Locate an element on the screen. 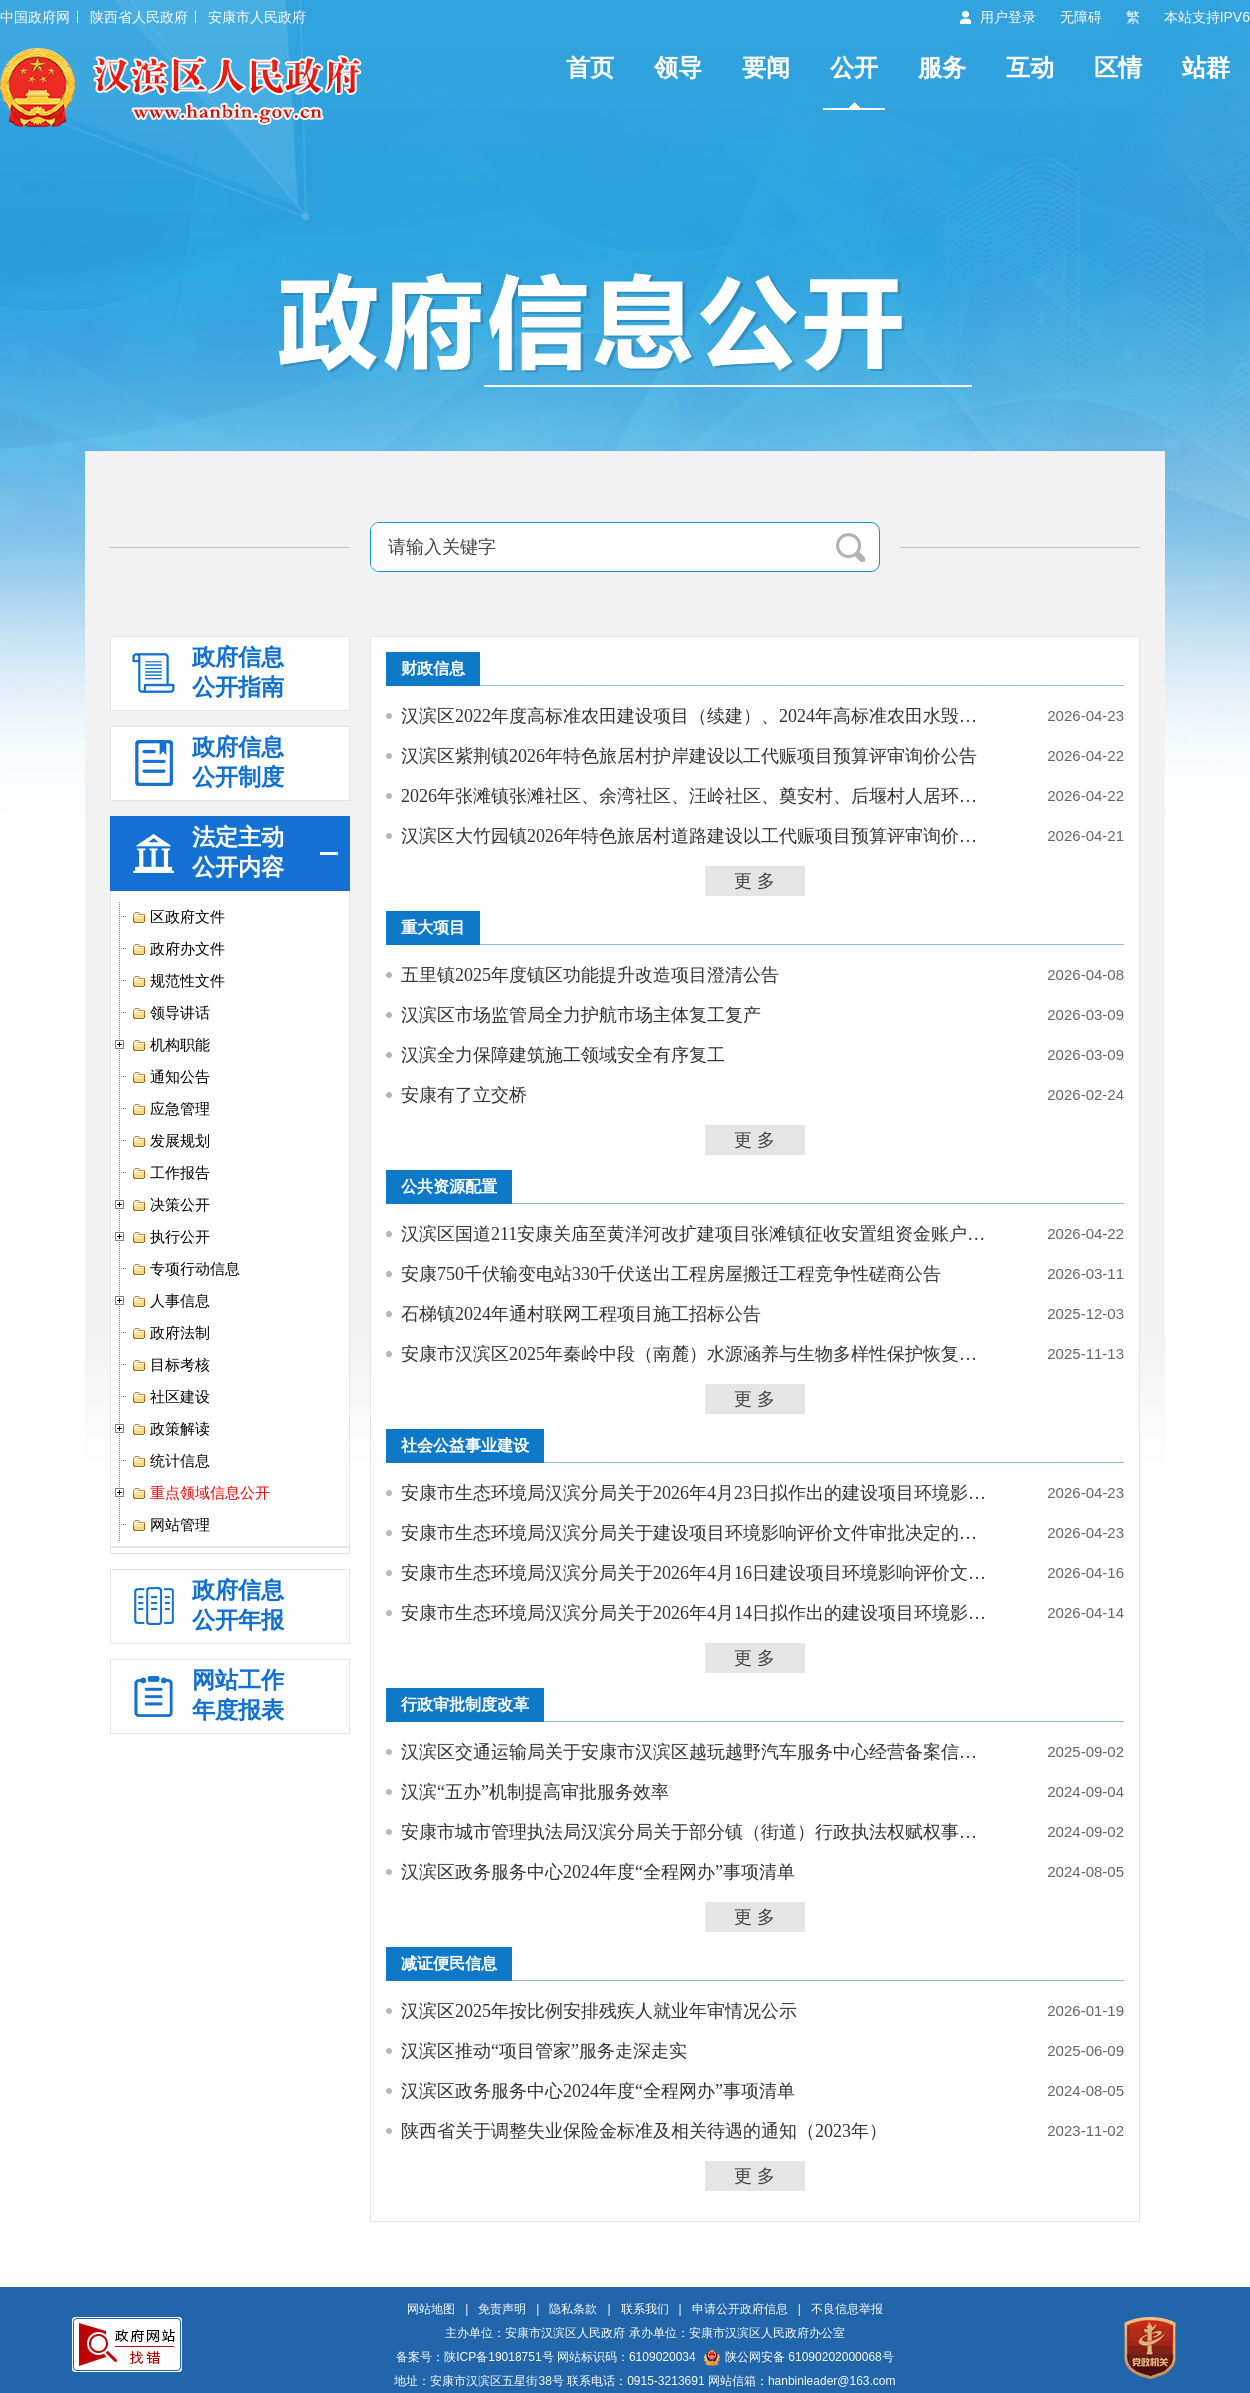  汉滨区政务服务中心2024年度“全程网办”事项清单 is located at coordinates (598, 1872).